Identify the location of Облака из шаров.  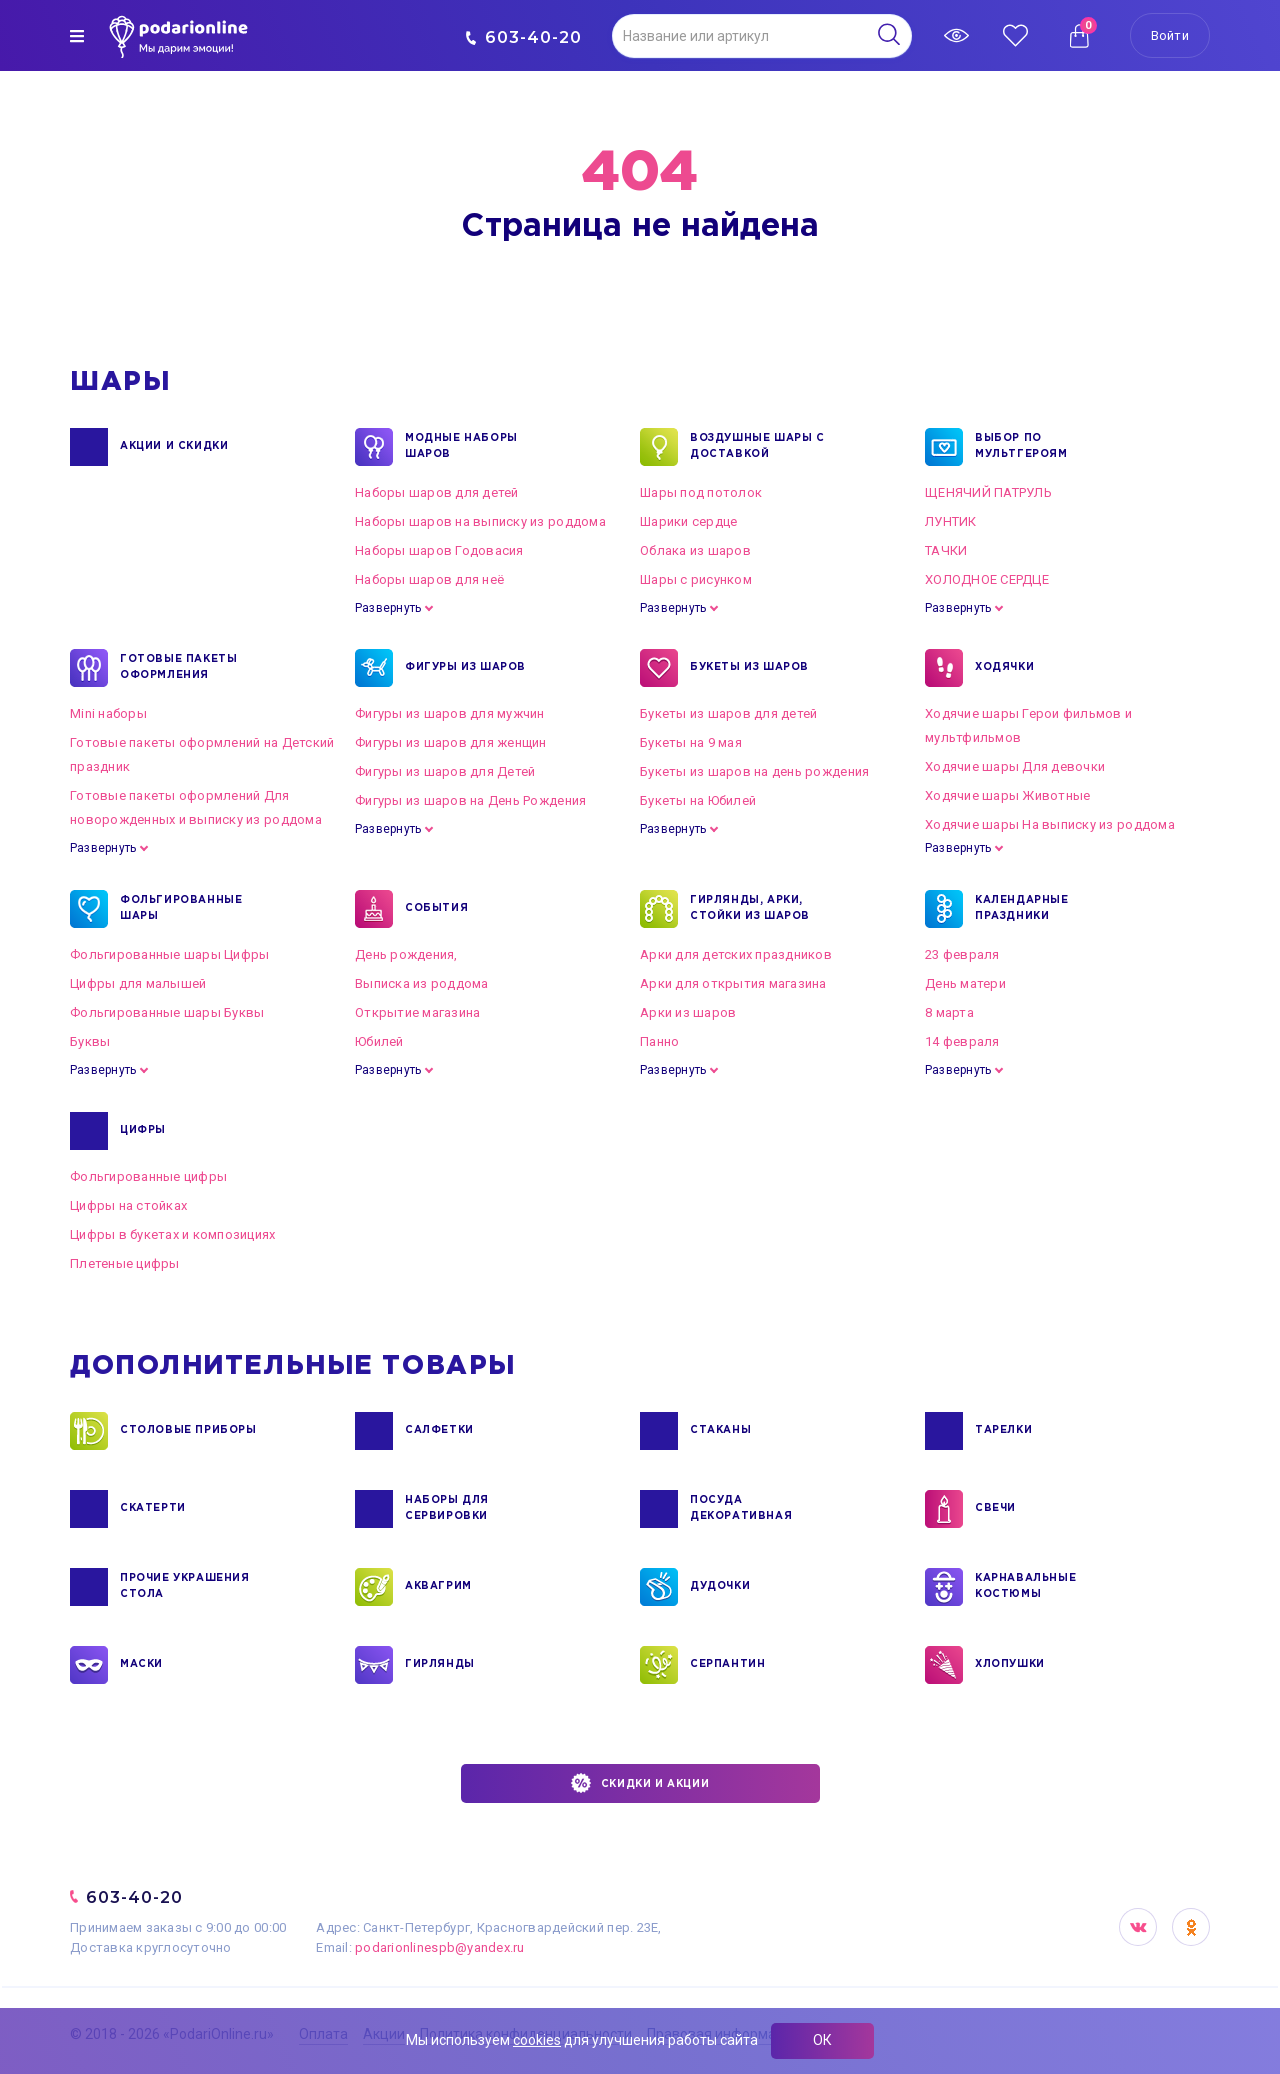
(695, 550).